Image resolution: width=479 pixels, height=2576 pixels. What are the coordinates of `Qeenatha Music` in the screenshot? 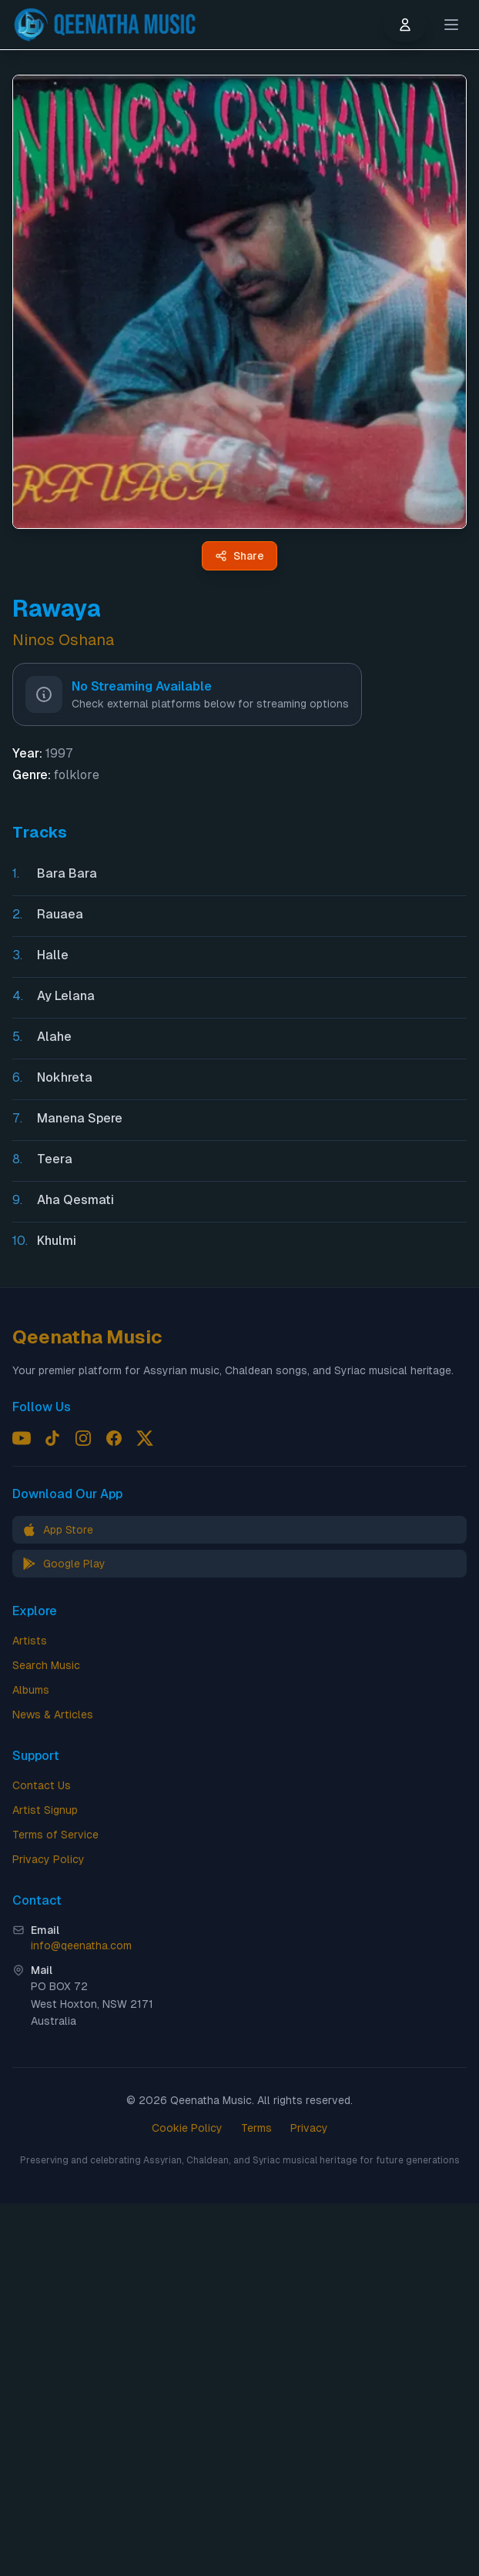 It's located at (87, 1336).